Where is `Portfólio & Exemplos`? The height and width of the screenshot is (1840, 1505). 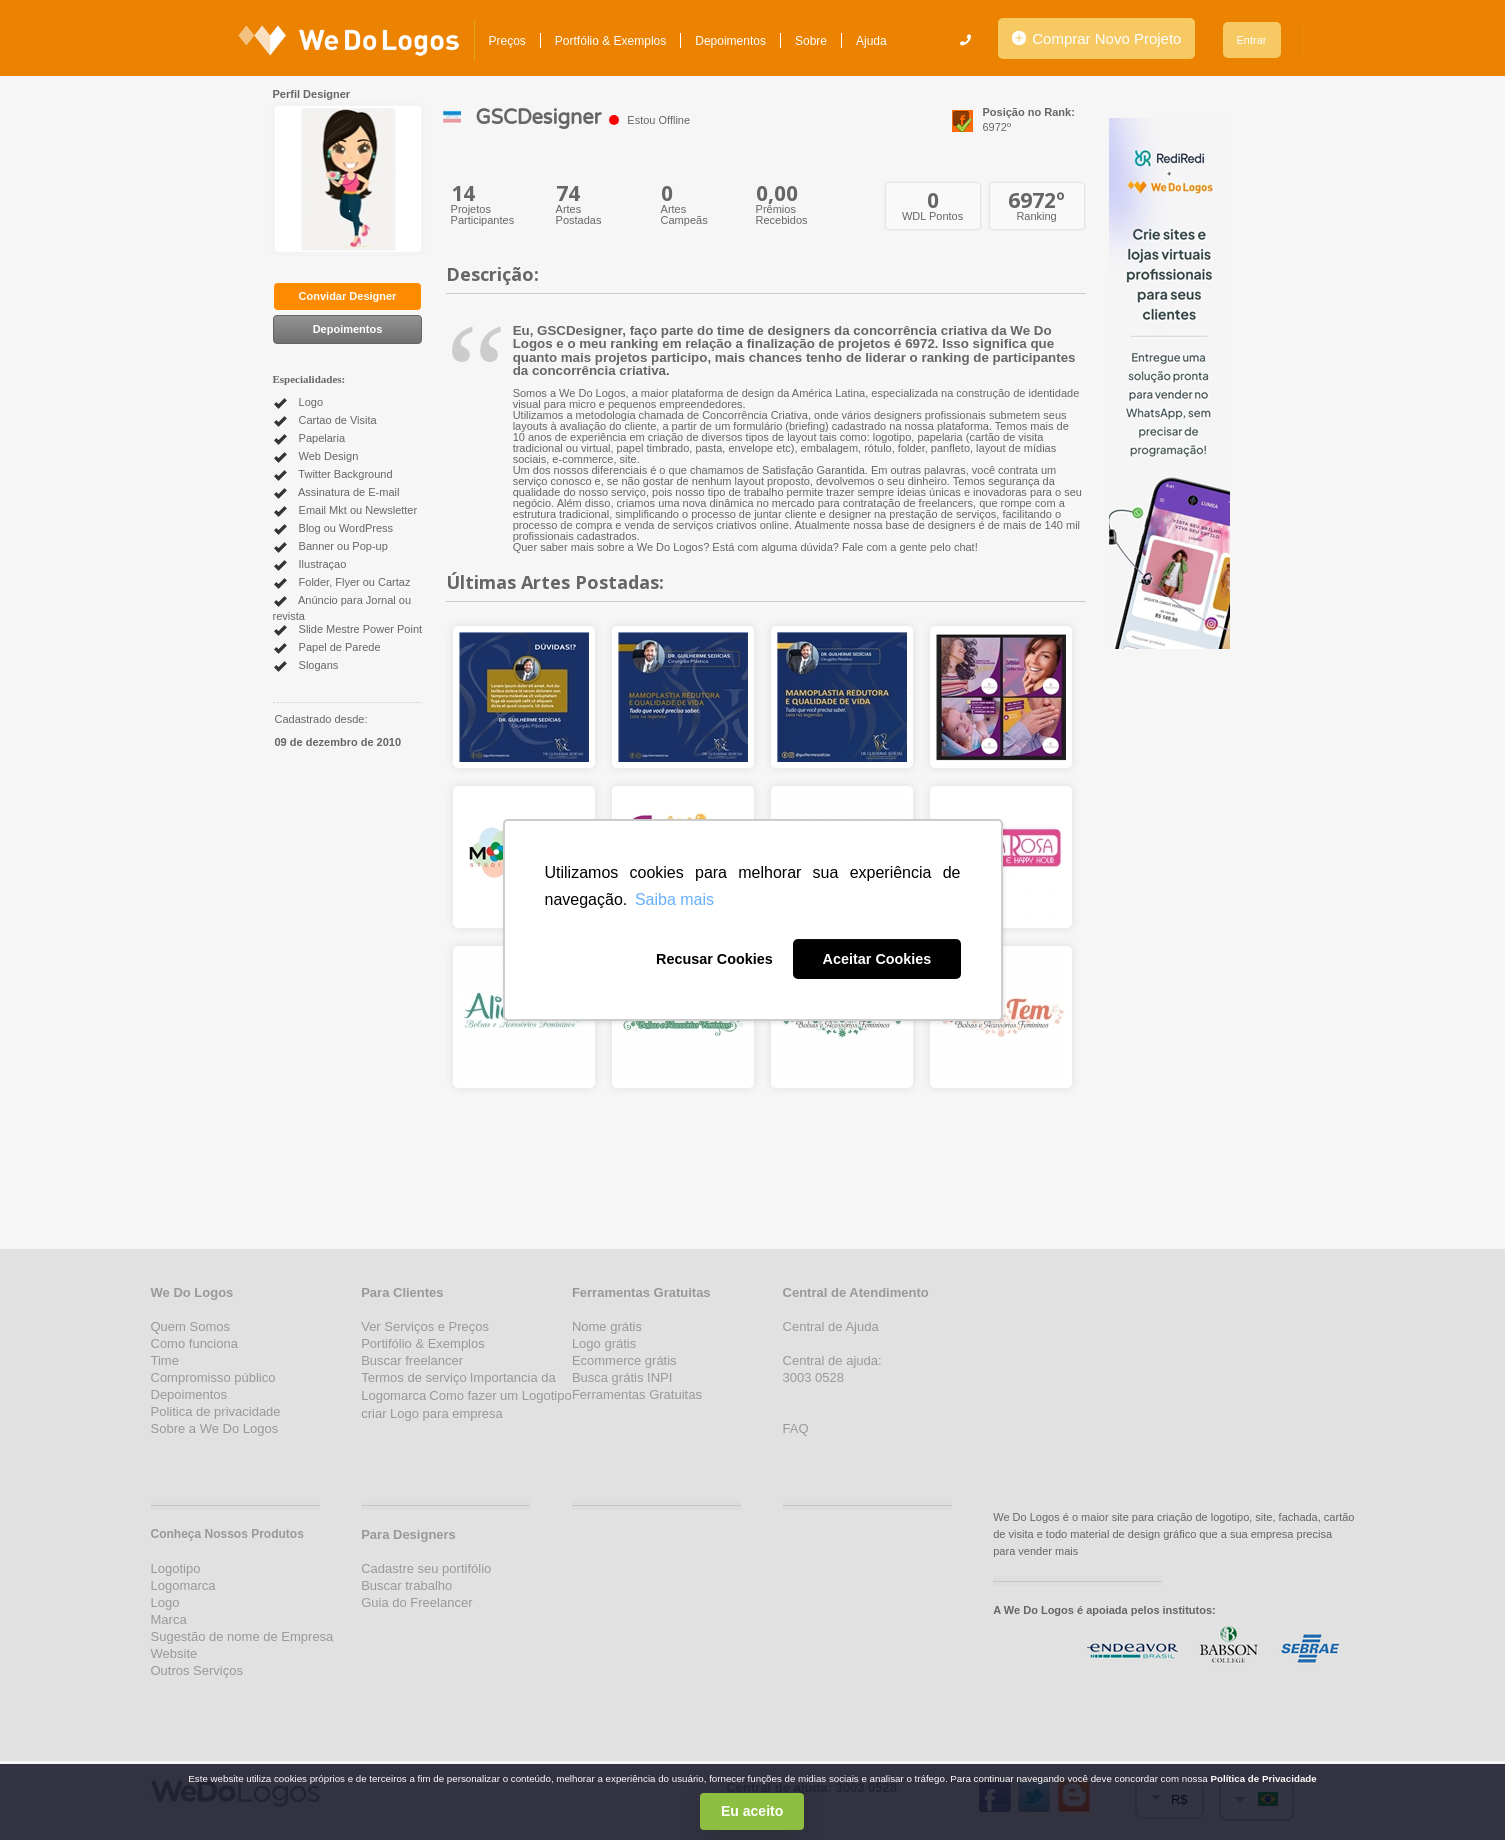 Portfólio & Exemplos is located at coordinates (610, 41).